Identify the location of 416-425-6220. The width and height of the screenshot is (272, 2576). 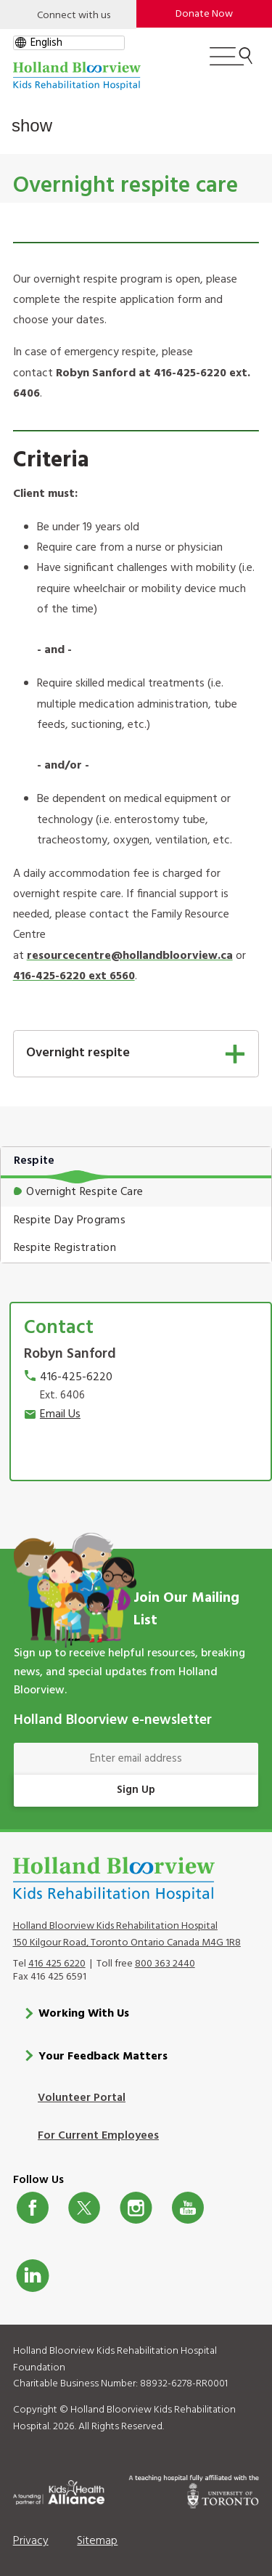
(76, 1377).